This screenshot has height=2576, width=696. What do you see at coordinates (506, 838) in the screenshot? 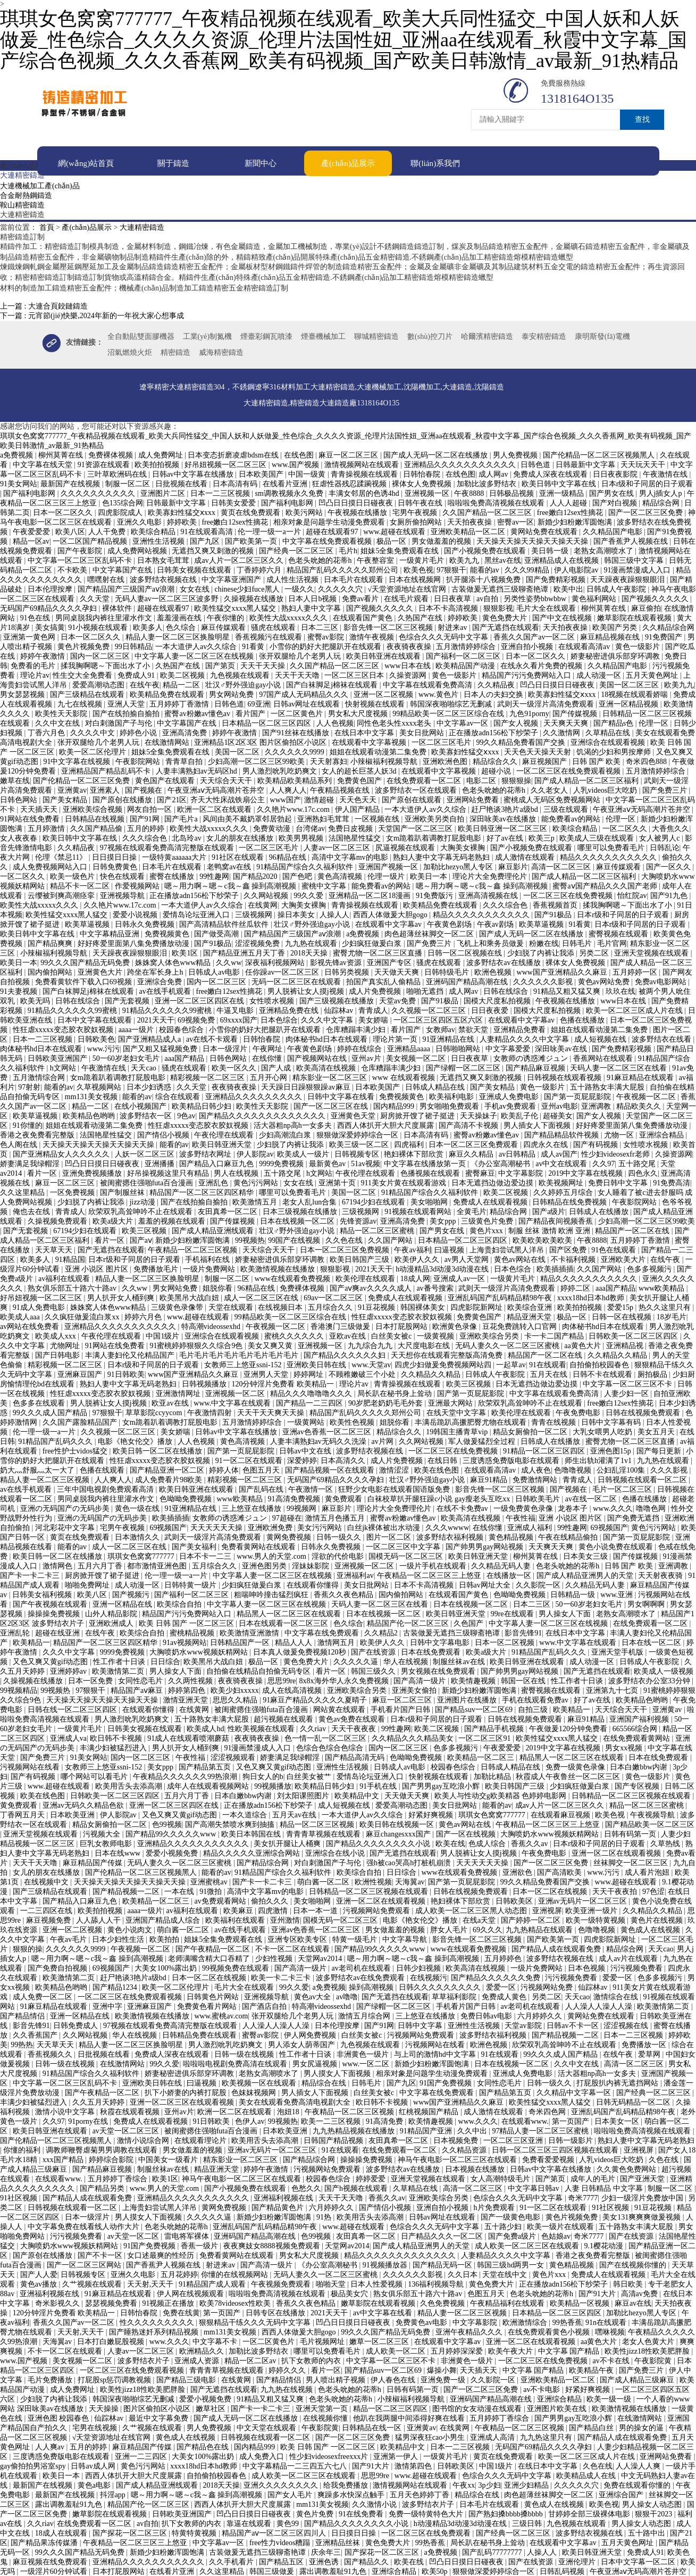
I see `好了av在线` at bounding box center [506, 838].